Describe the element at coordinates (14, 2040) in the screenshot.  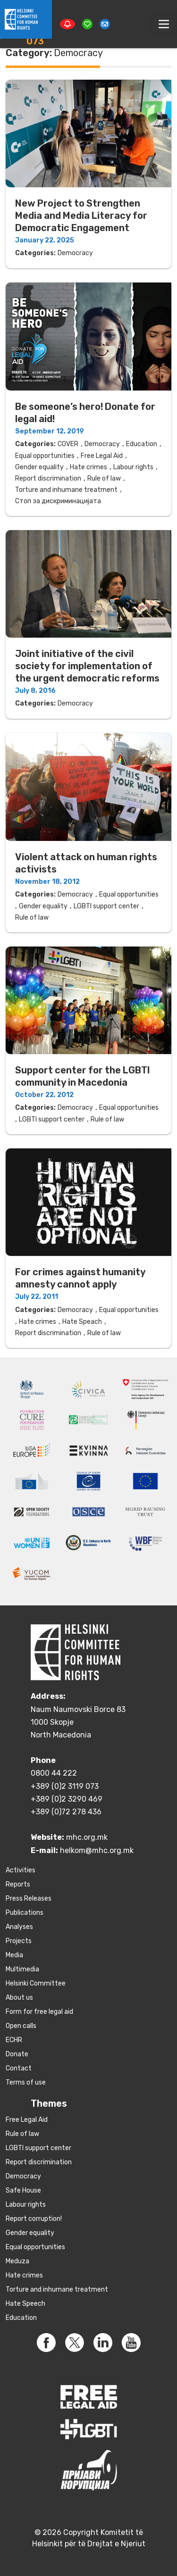
I see `ECHR` at that location.